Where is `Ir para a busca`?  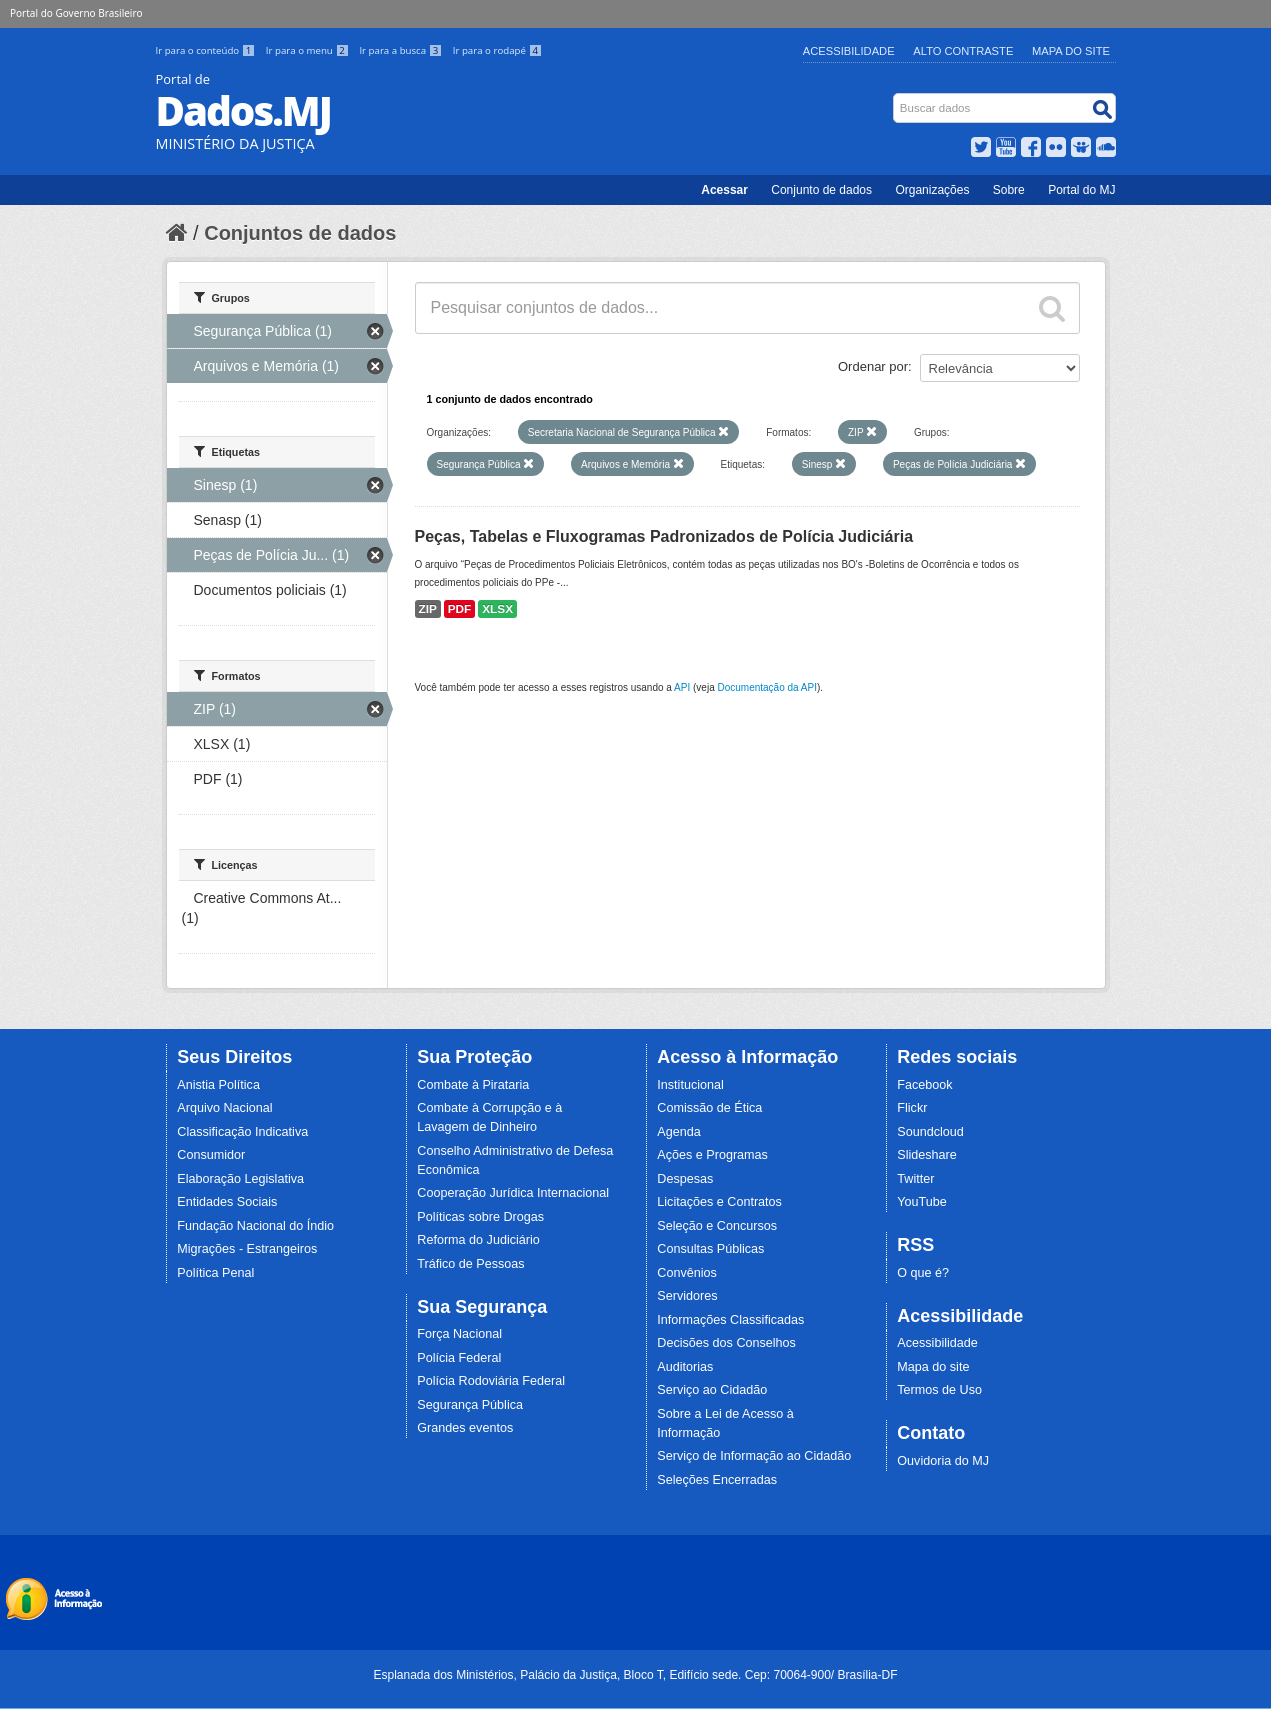 Ir para a busca is located at coordinates (401, 50).